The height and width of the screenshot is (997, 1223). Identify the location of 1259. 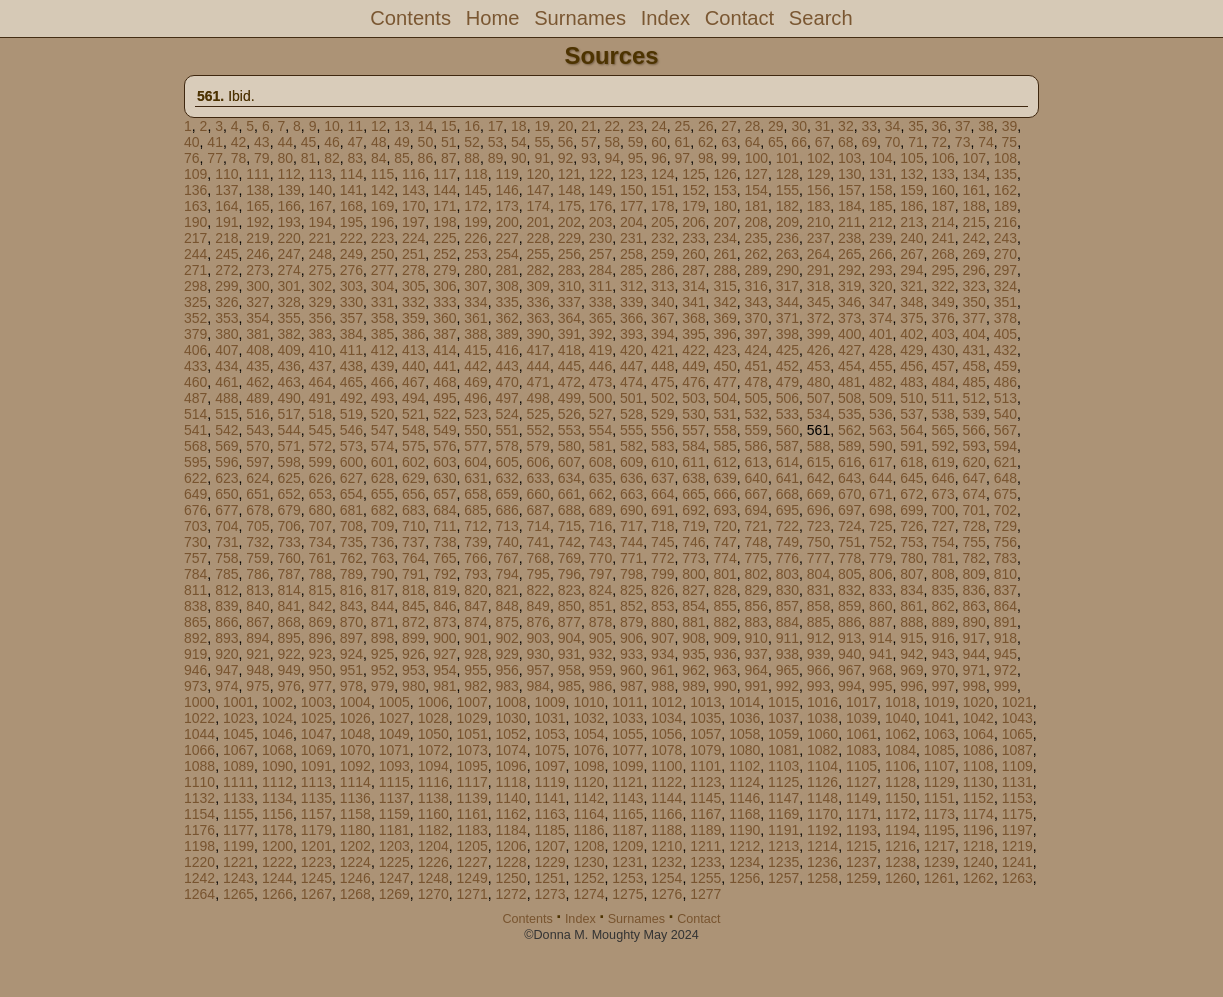
(861, 878).